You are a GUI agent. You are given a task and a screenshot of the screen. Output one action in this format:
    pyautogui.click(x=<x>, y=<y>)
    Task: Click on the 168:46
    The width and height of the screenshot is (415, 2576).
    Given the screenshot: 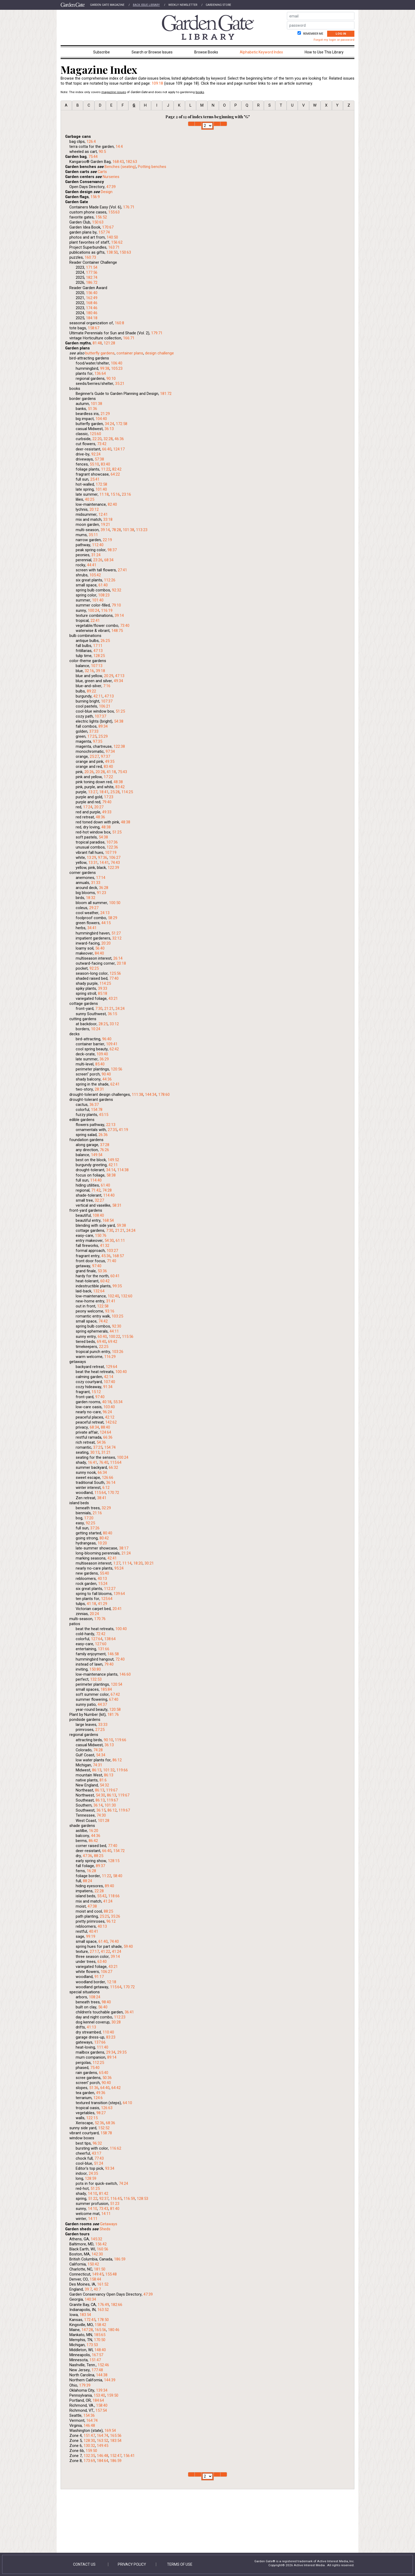 What is the action you would take?
    pyautogui.click(x=91, y=302)
    